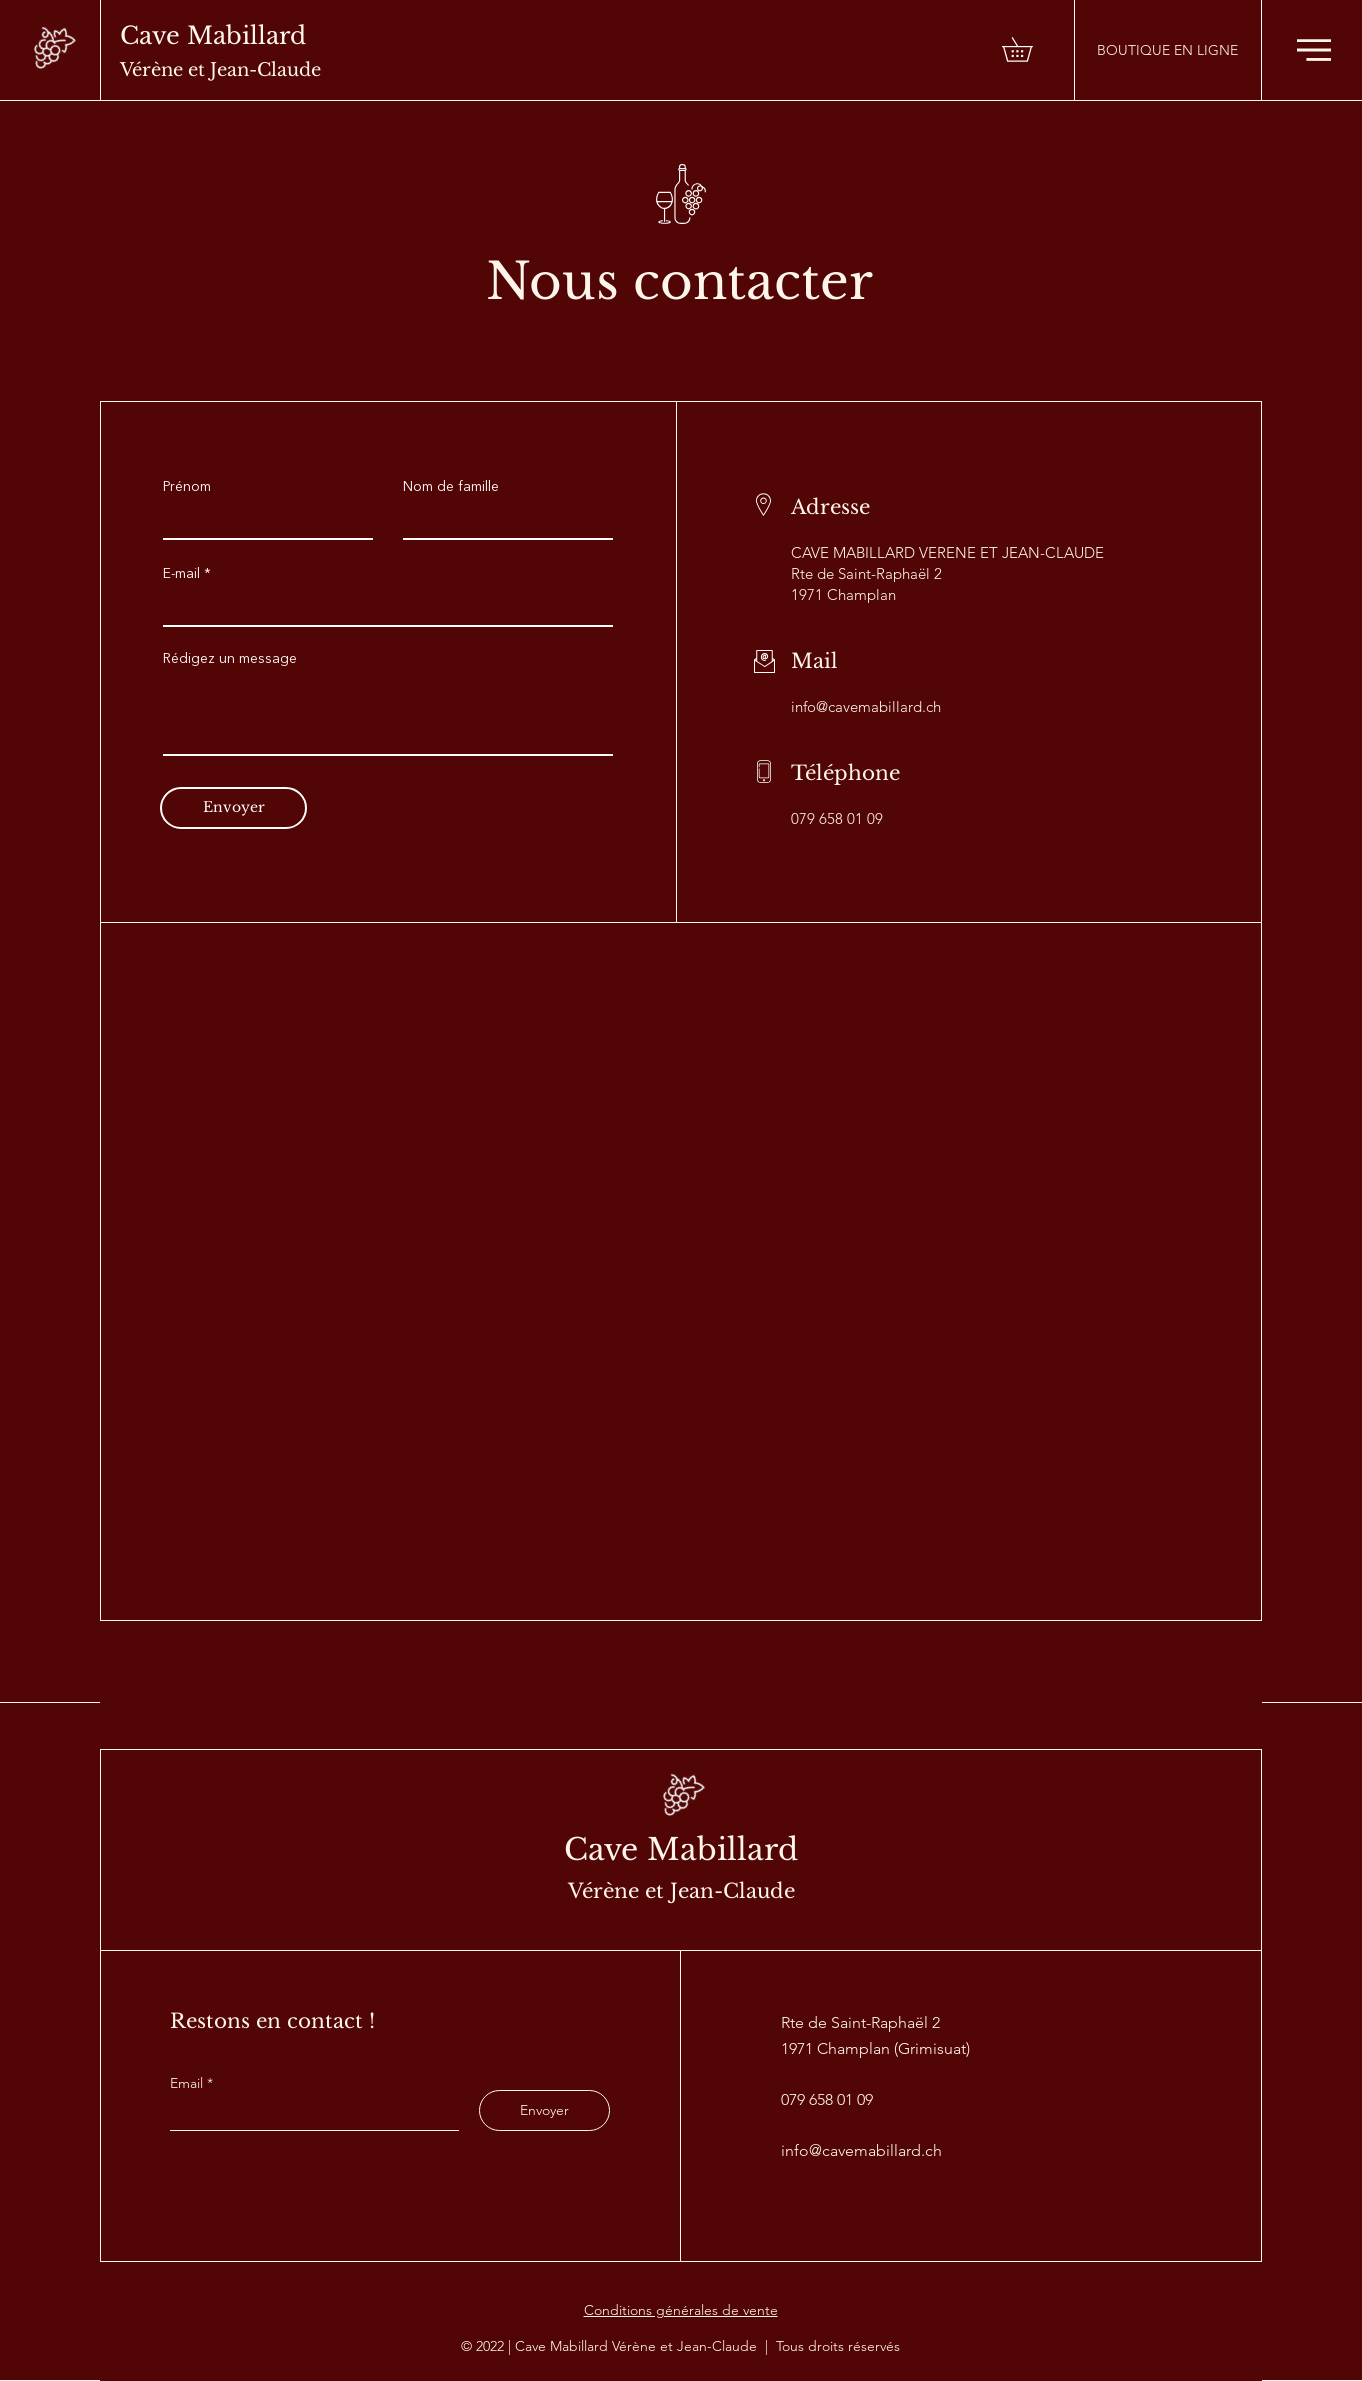 The image size is (1362, 2381). I want to click on Prénom, so click(187, 487).